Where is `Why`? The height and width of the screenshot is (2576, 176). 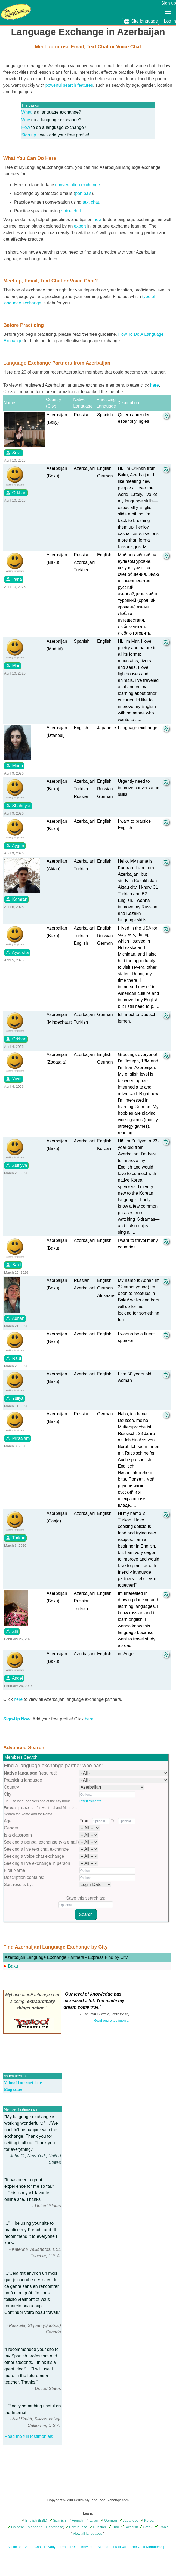 Why is located at coordinates (25, 119).